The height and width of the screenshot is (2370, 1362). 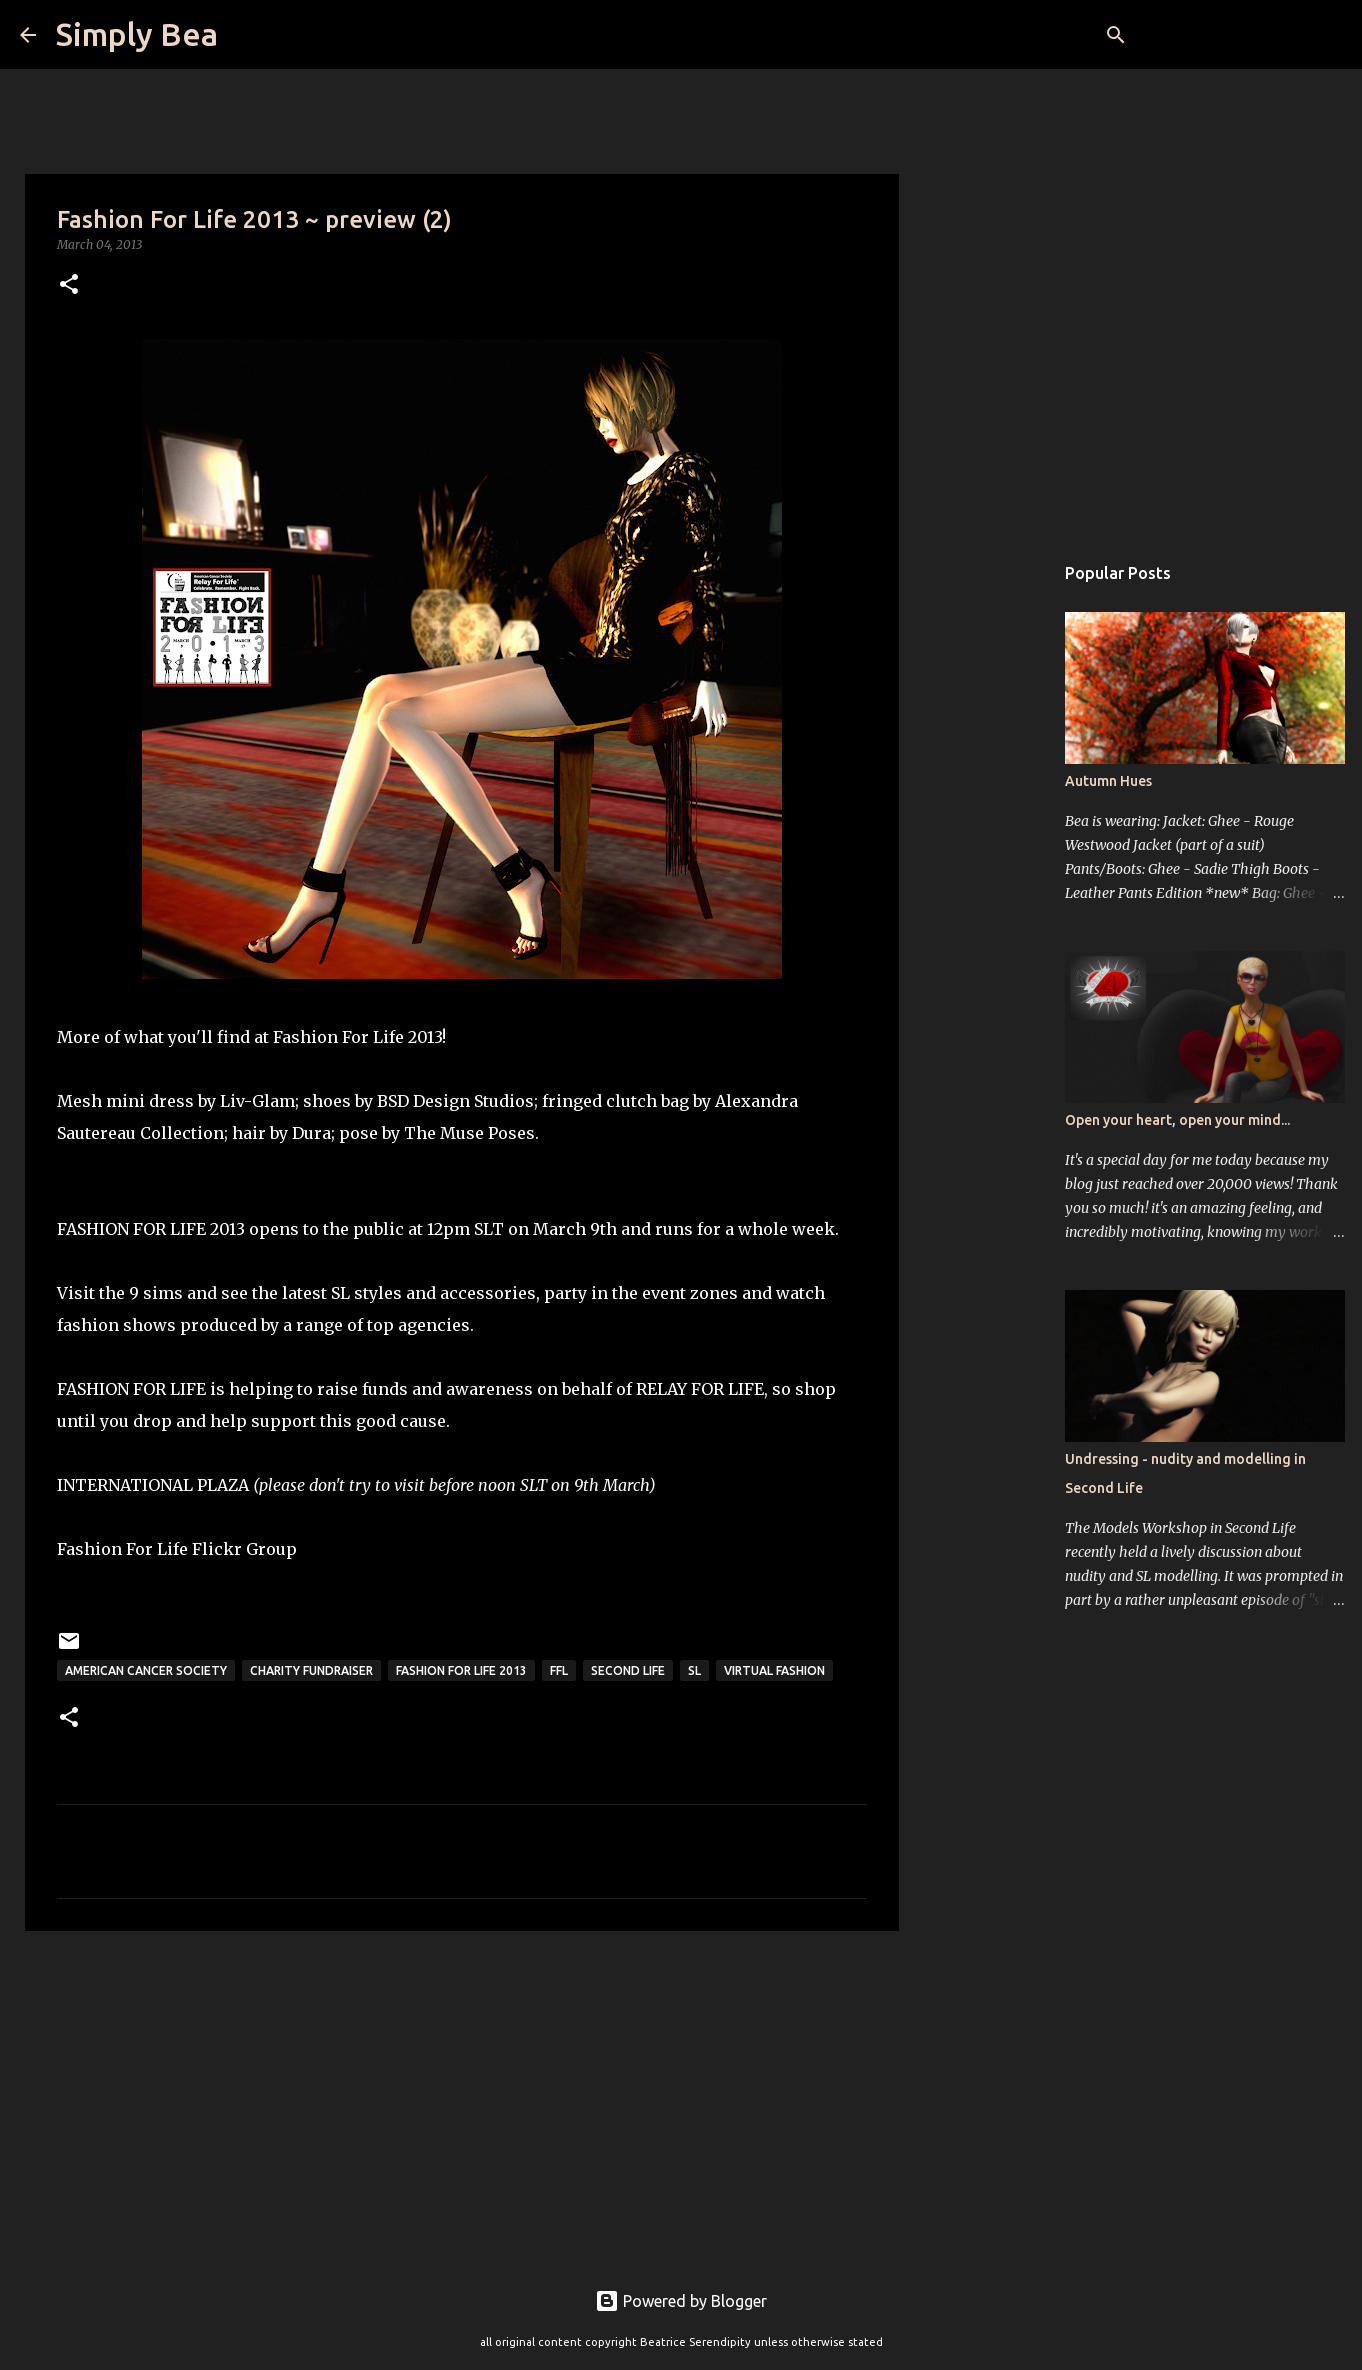 I want to click on Autumn Hues, so click(x=1108, y=781).